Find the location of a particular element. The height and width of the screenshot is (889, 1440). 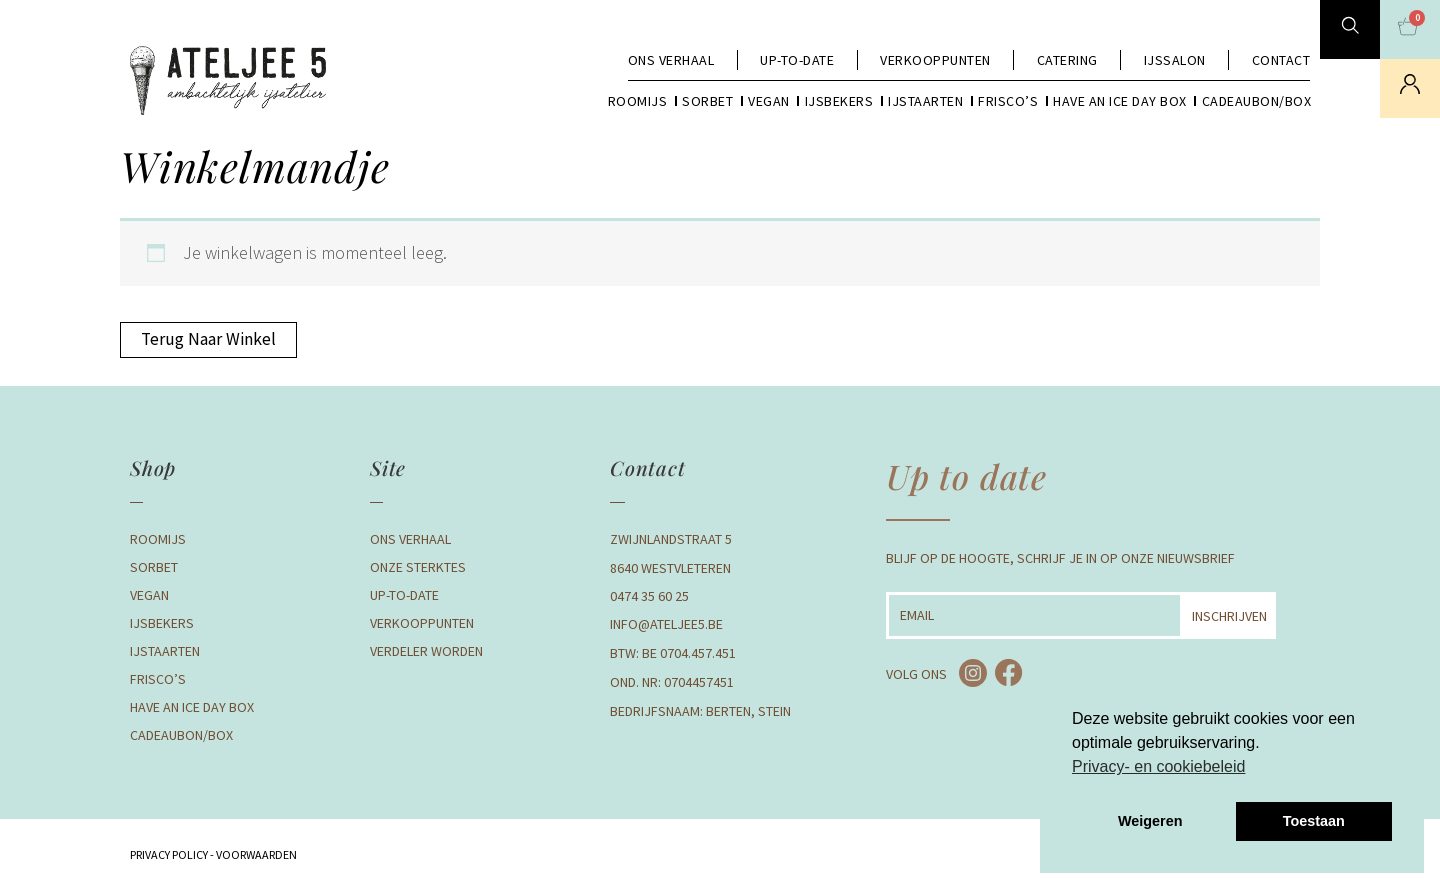

Up-to-date is located at coordinates (797, 60).